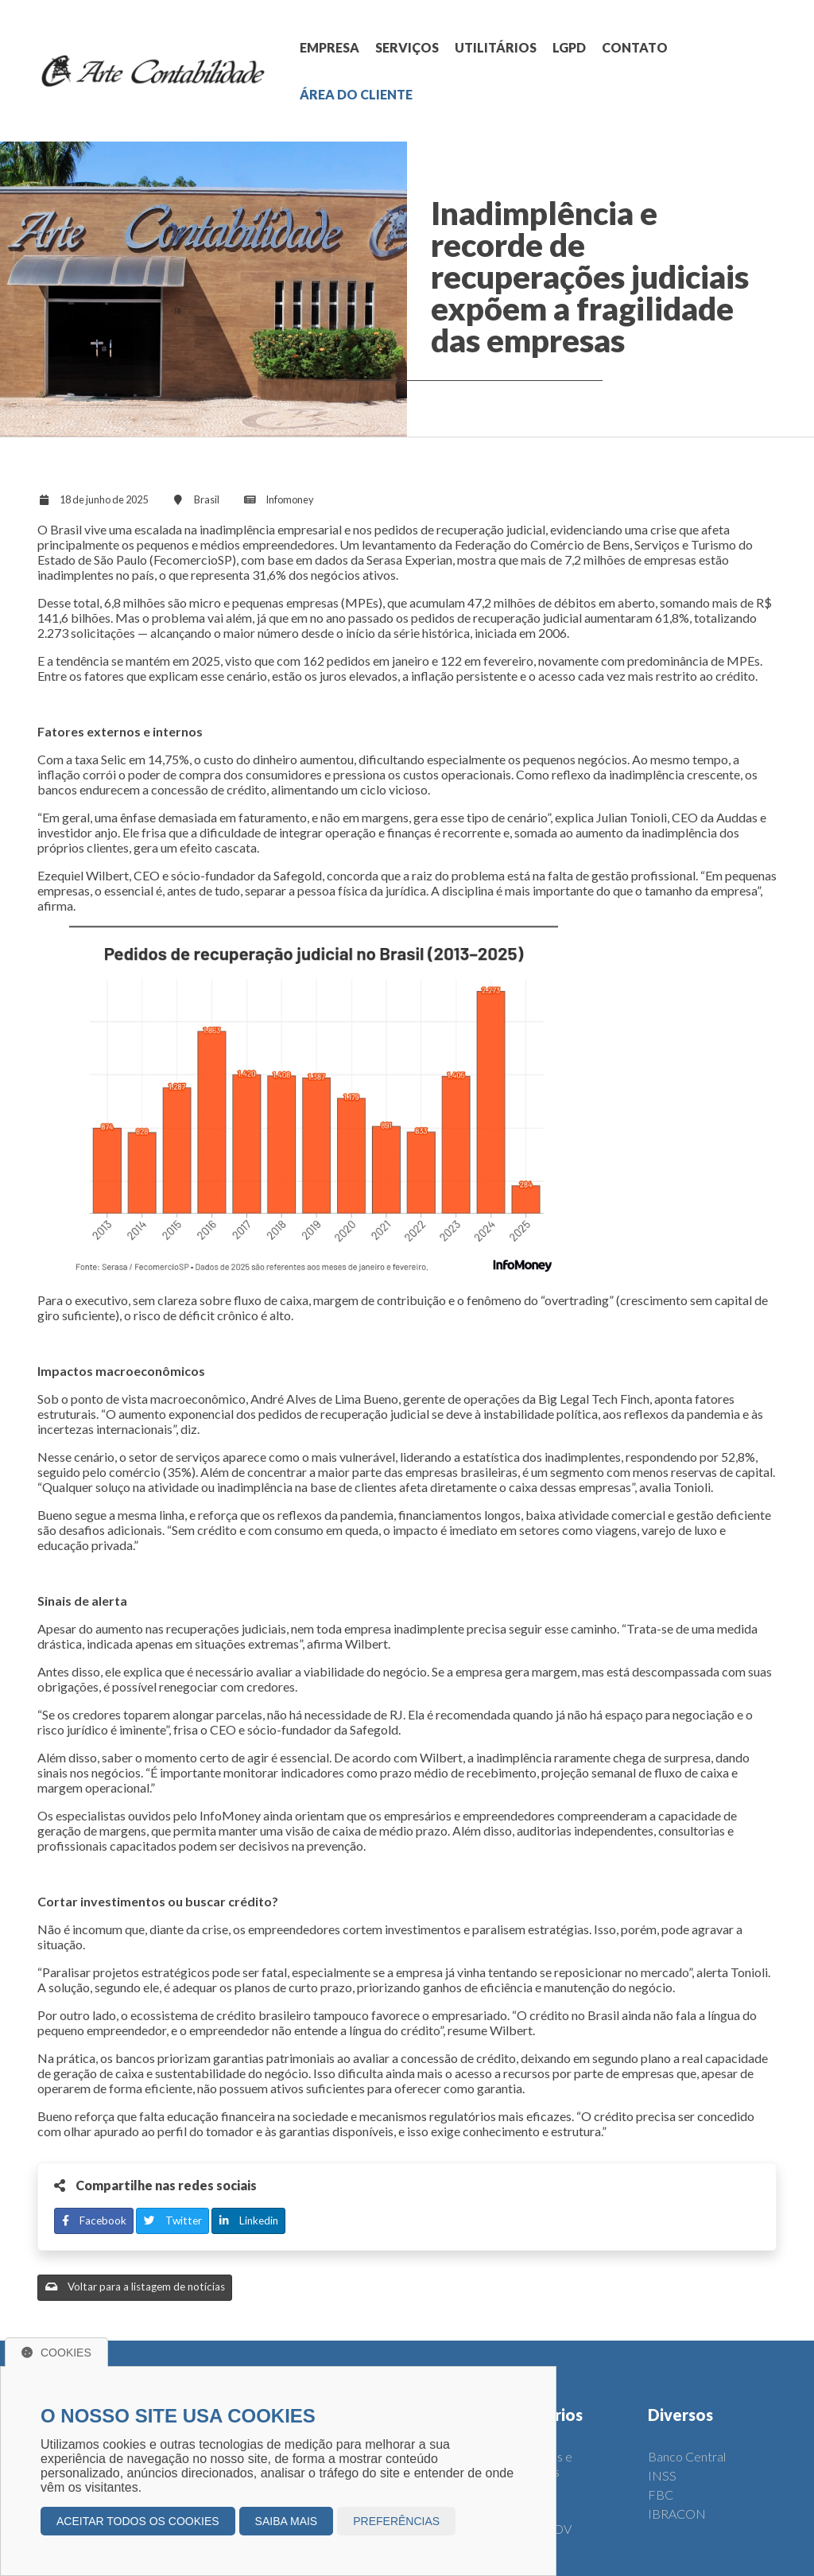 The height and width of the screenshot is (2576, 814). Describe the element at coordinates (94, 2220) in the screenshot. I see `Facebook` at that location.